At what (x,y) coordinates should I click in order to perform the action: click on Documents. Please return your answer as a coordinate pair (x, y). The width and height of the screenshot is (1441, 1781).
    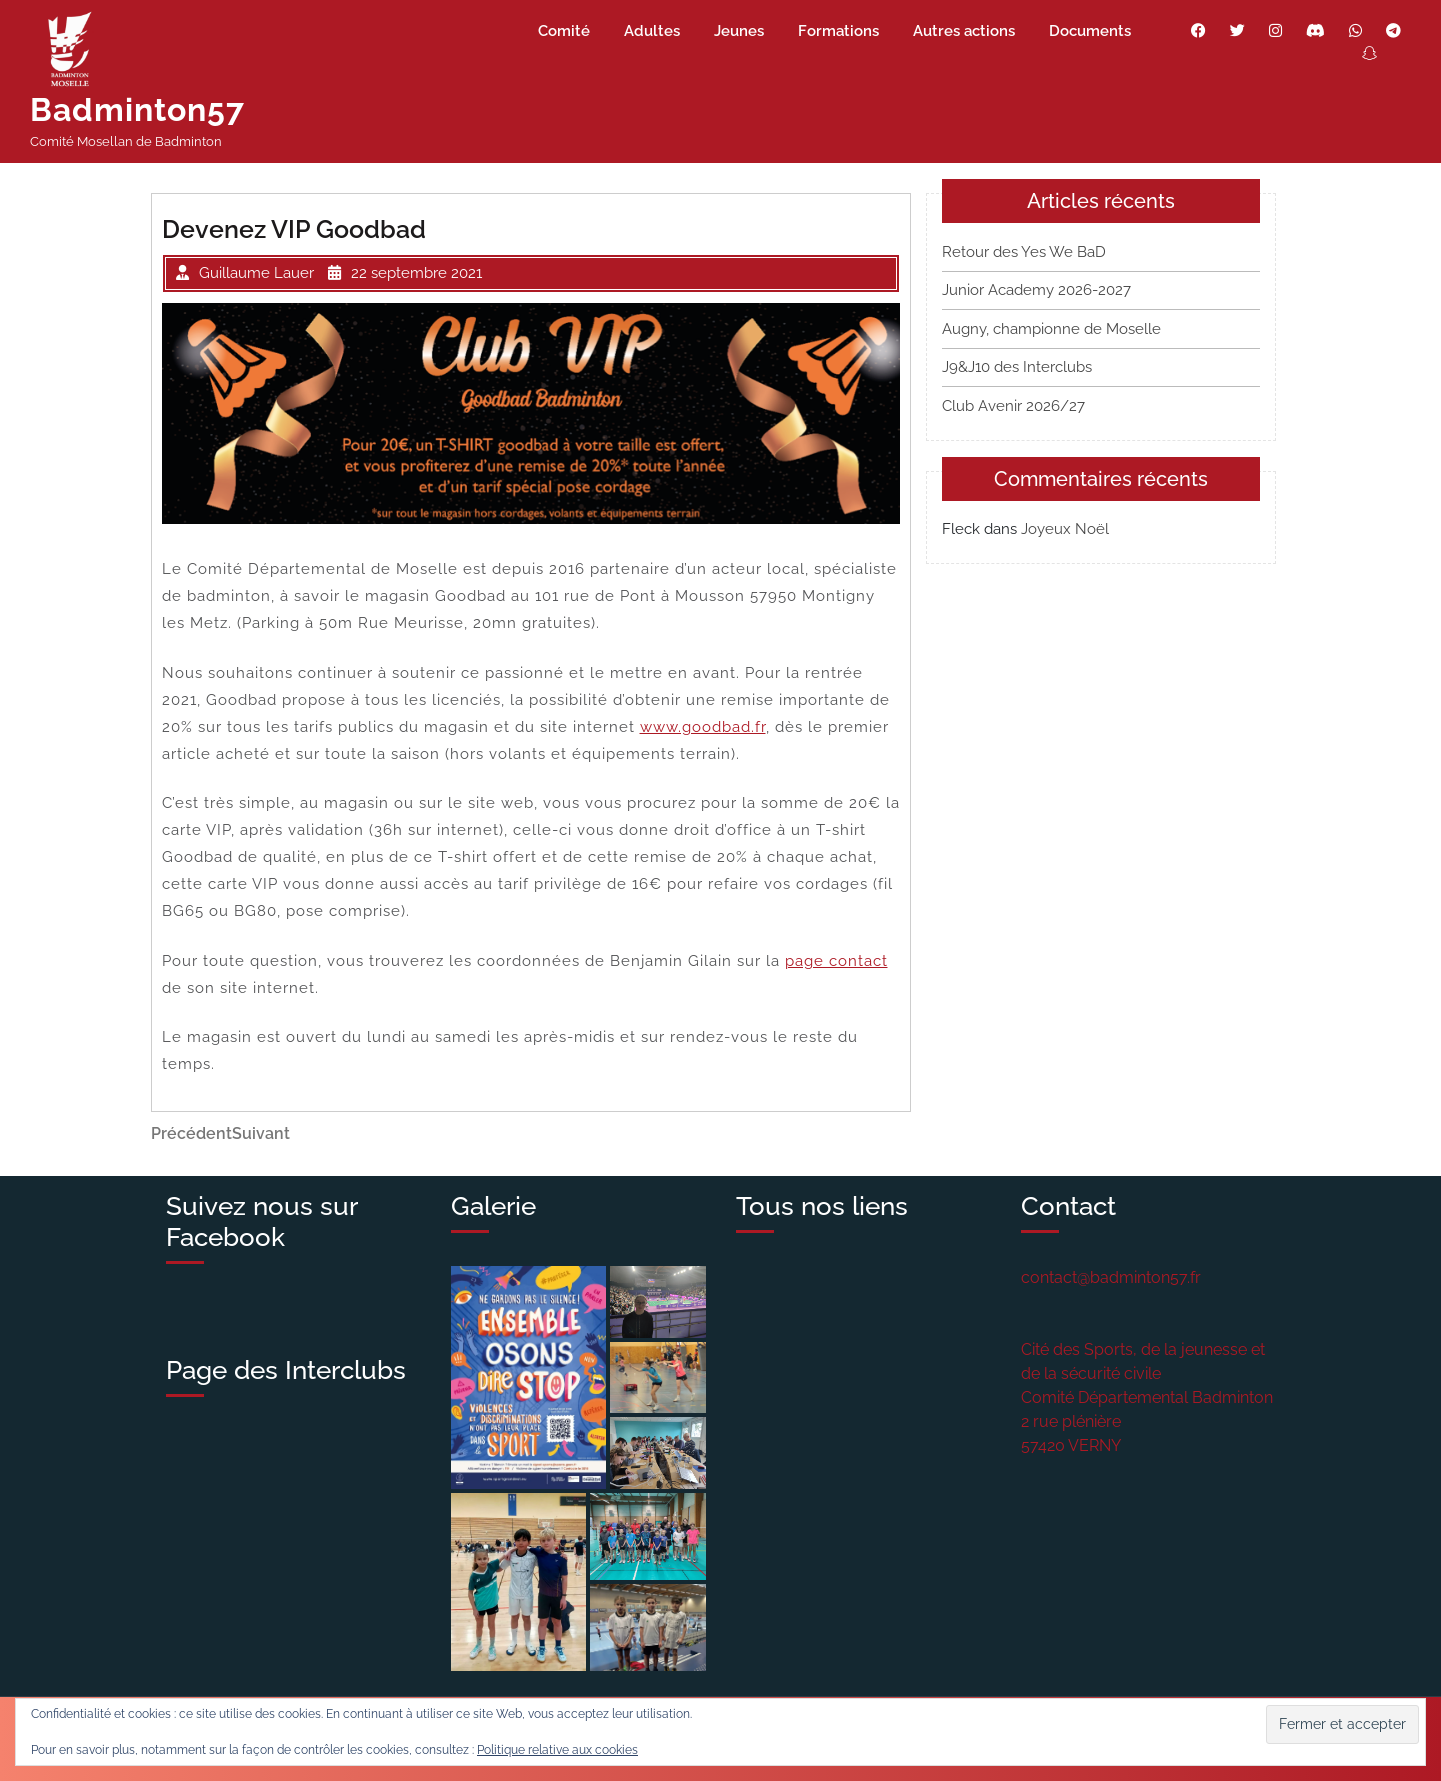
    Looking at the image, I should click on (1090, 31).